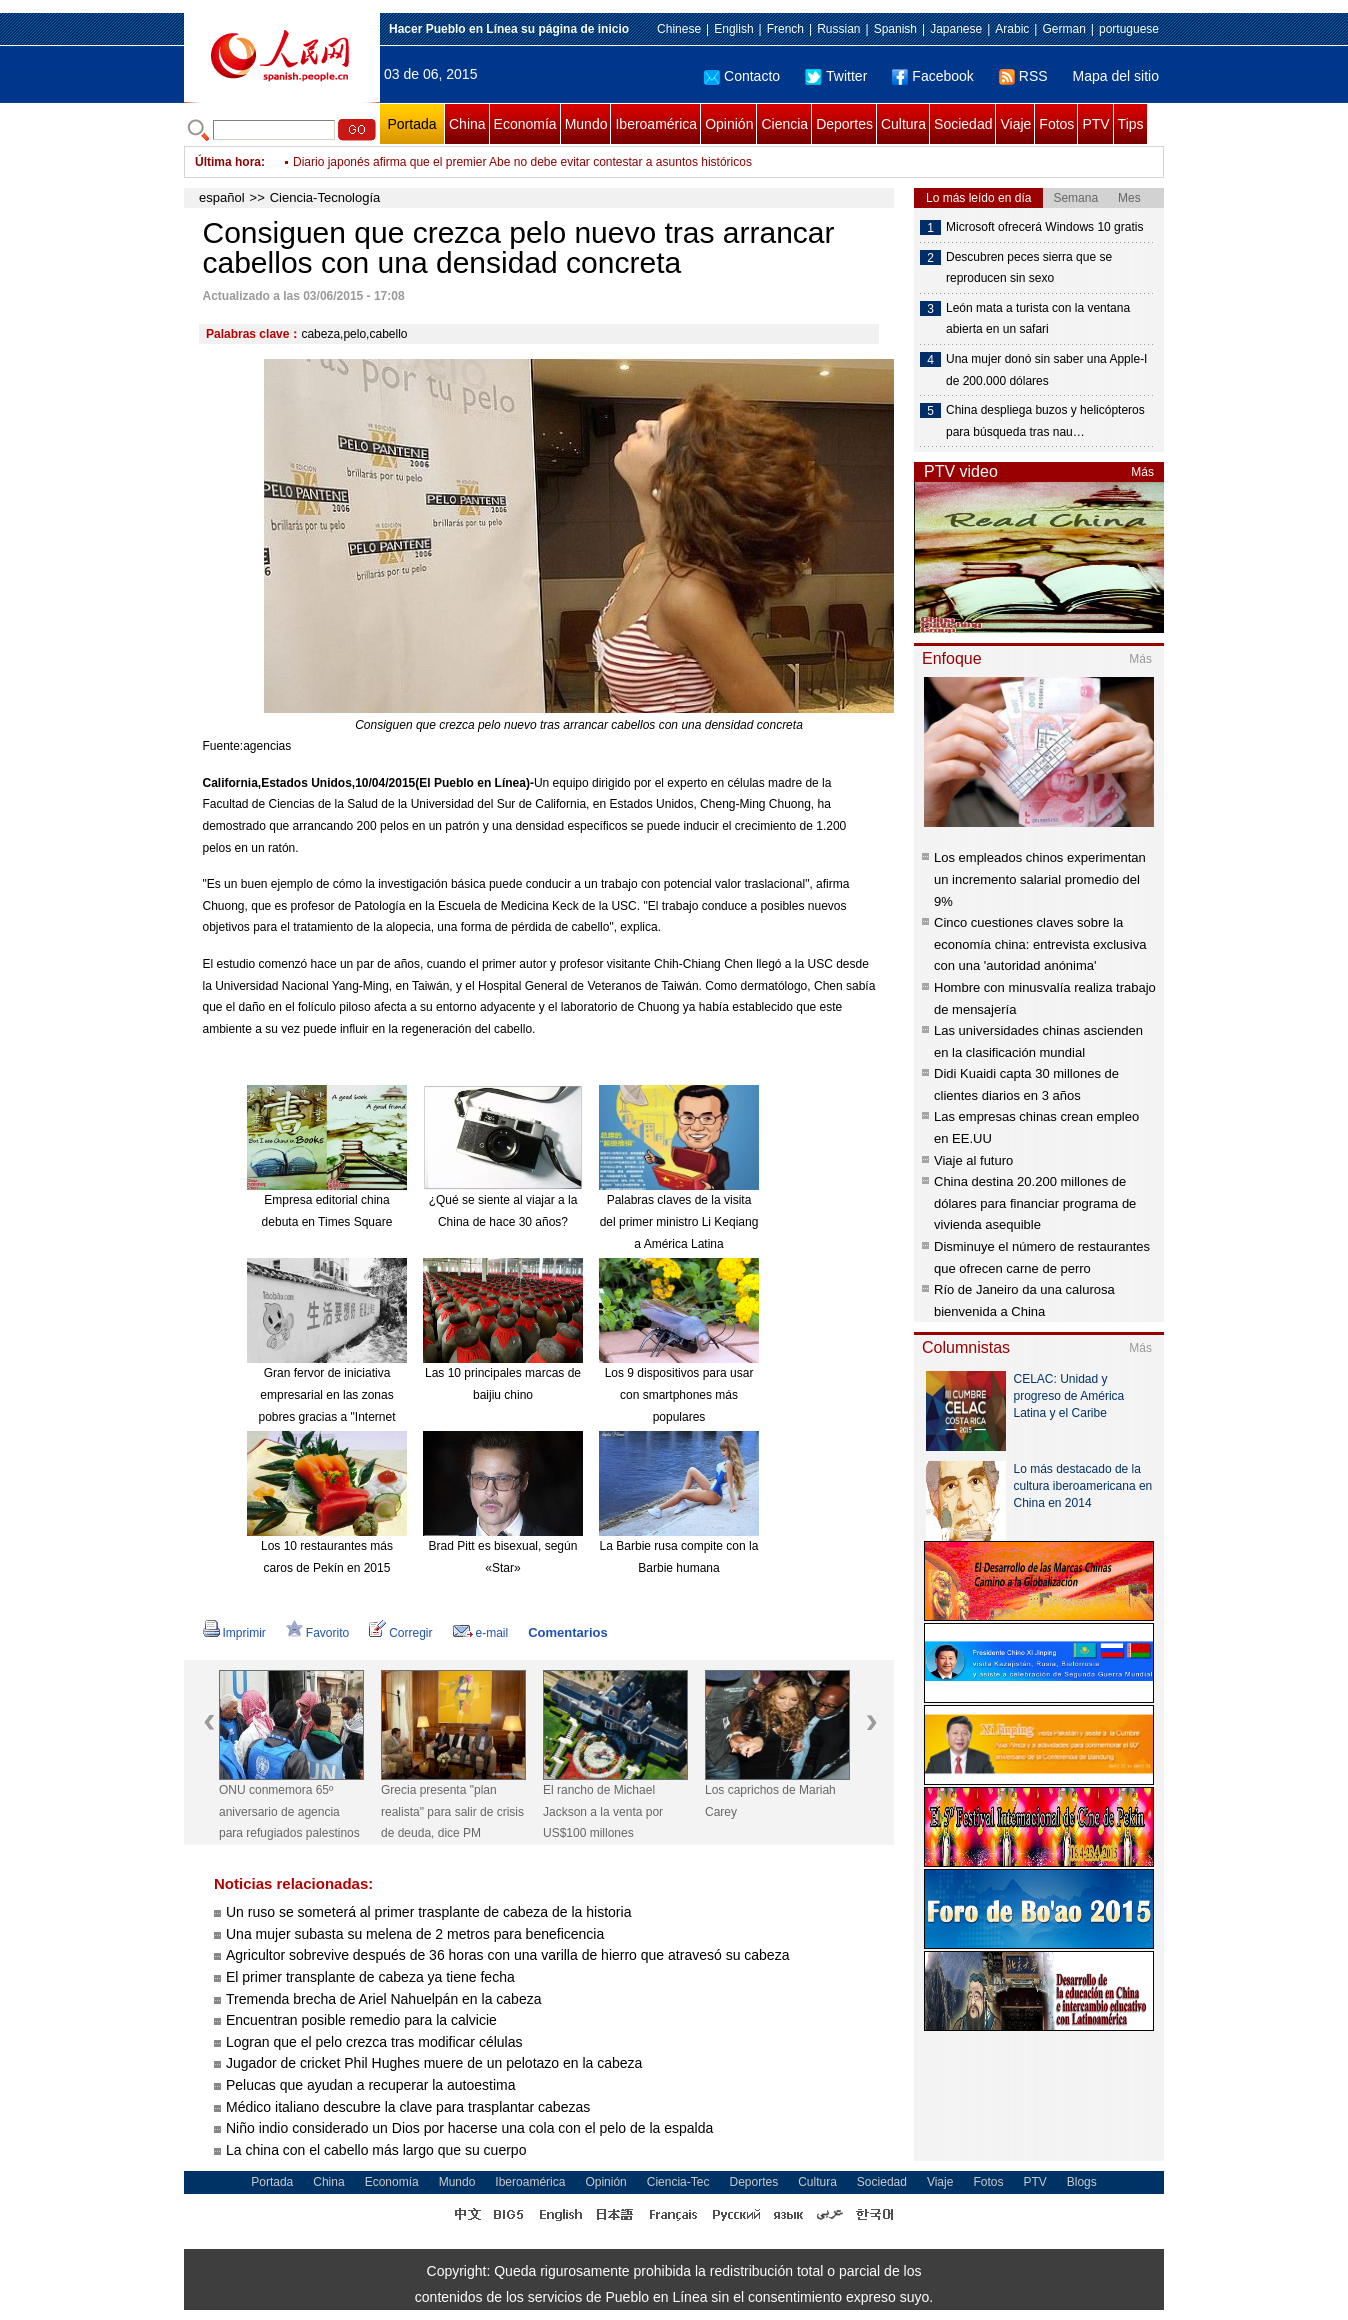 This screenshot has width=1348, height=2320. What do you see at coordinates (408, 2107) in the screenshot?
I see `Médico italiano descubre la clave para trasplantar cabezas` at bounding box center [408, 2107].